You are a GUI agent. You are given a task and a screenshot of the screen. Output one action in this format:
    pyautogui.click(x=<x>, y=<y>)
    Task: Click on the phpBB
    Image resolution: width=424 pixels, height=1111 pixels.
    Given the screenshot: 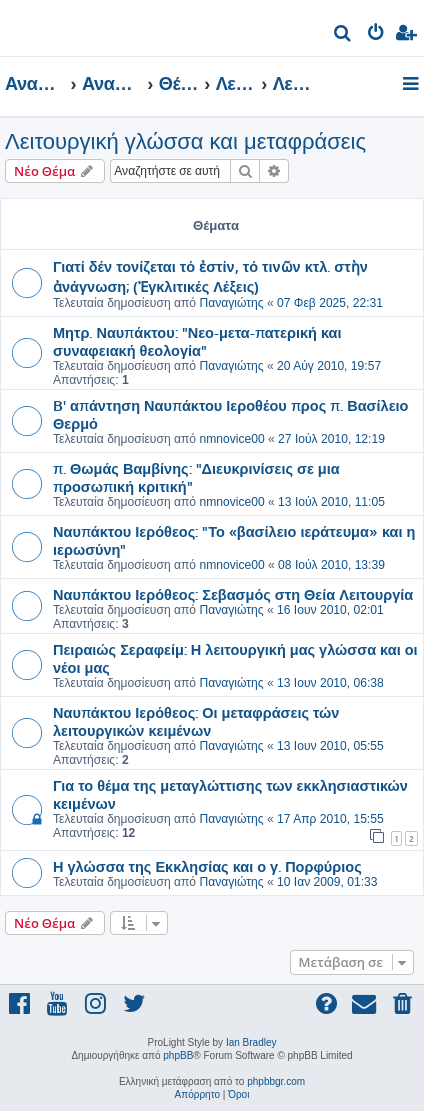 What is the action you would take?
    pyautogui.click(x=178, y=1055)
    